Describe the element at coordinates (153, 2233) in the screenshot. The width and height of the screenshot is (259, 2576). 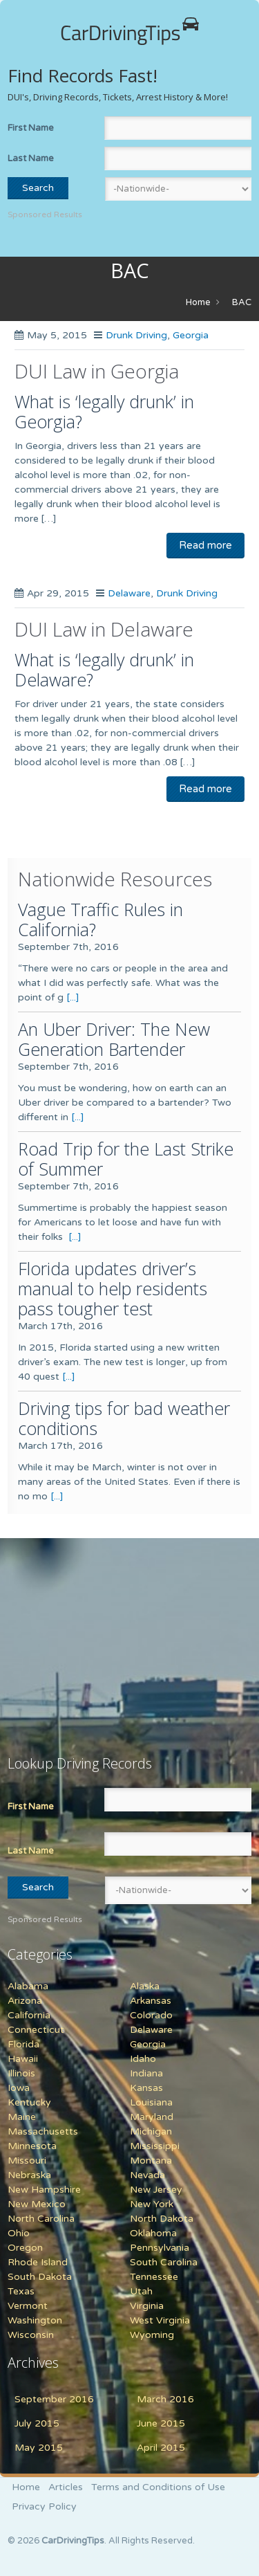
I see `Oklahoma` at that location.